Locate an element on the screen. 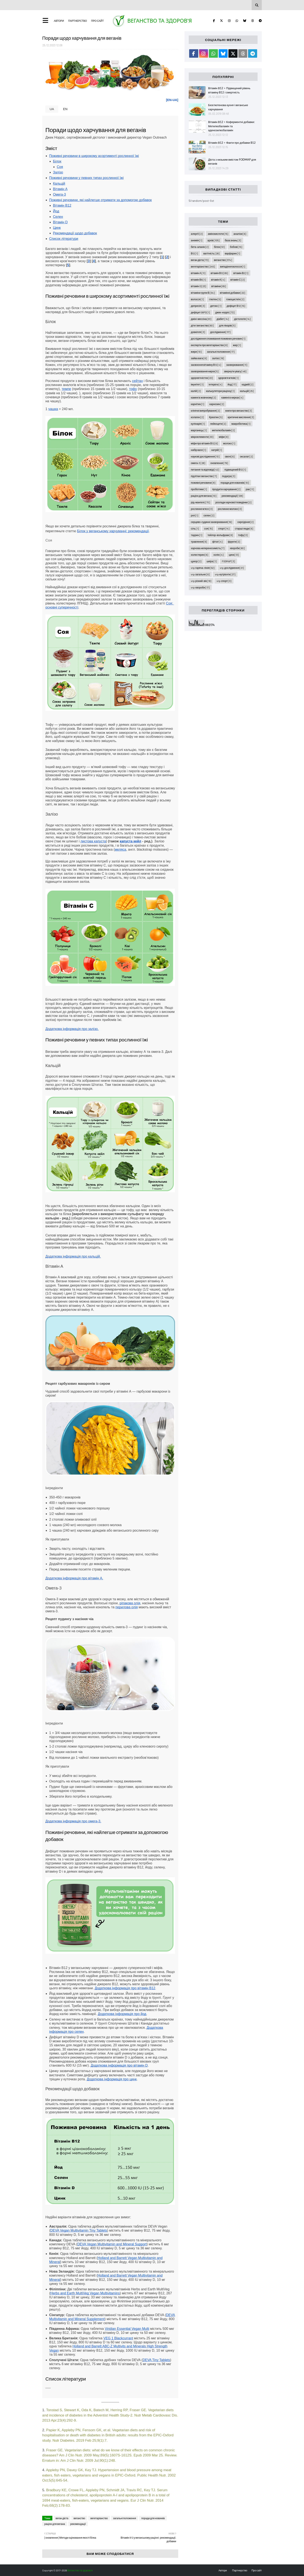 The image size is (304, 2576). подагра is located at coordinates (228, 476).